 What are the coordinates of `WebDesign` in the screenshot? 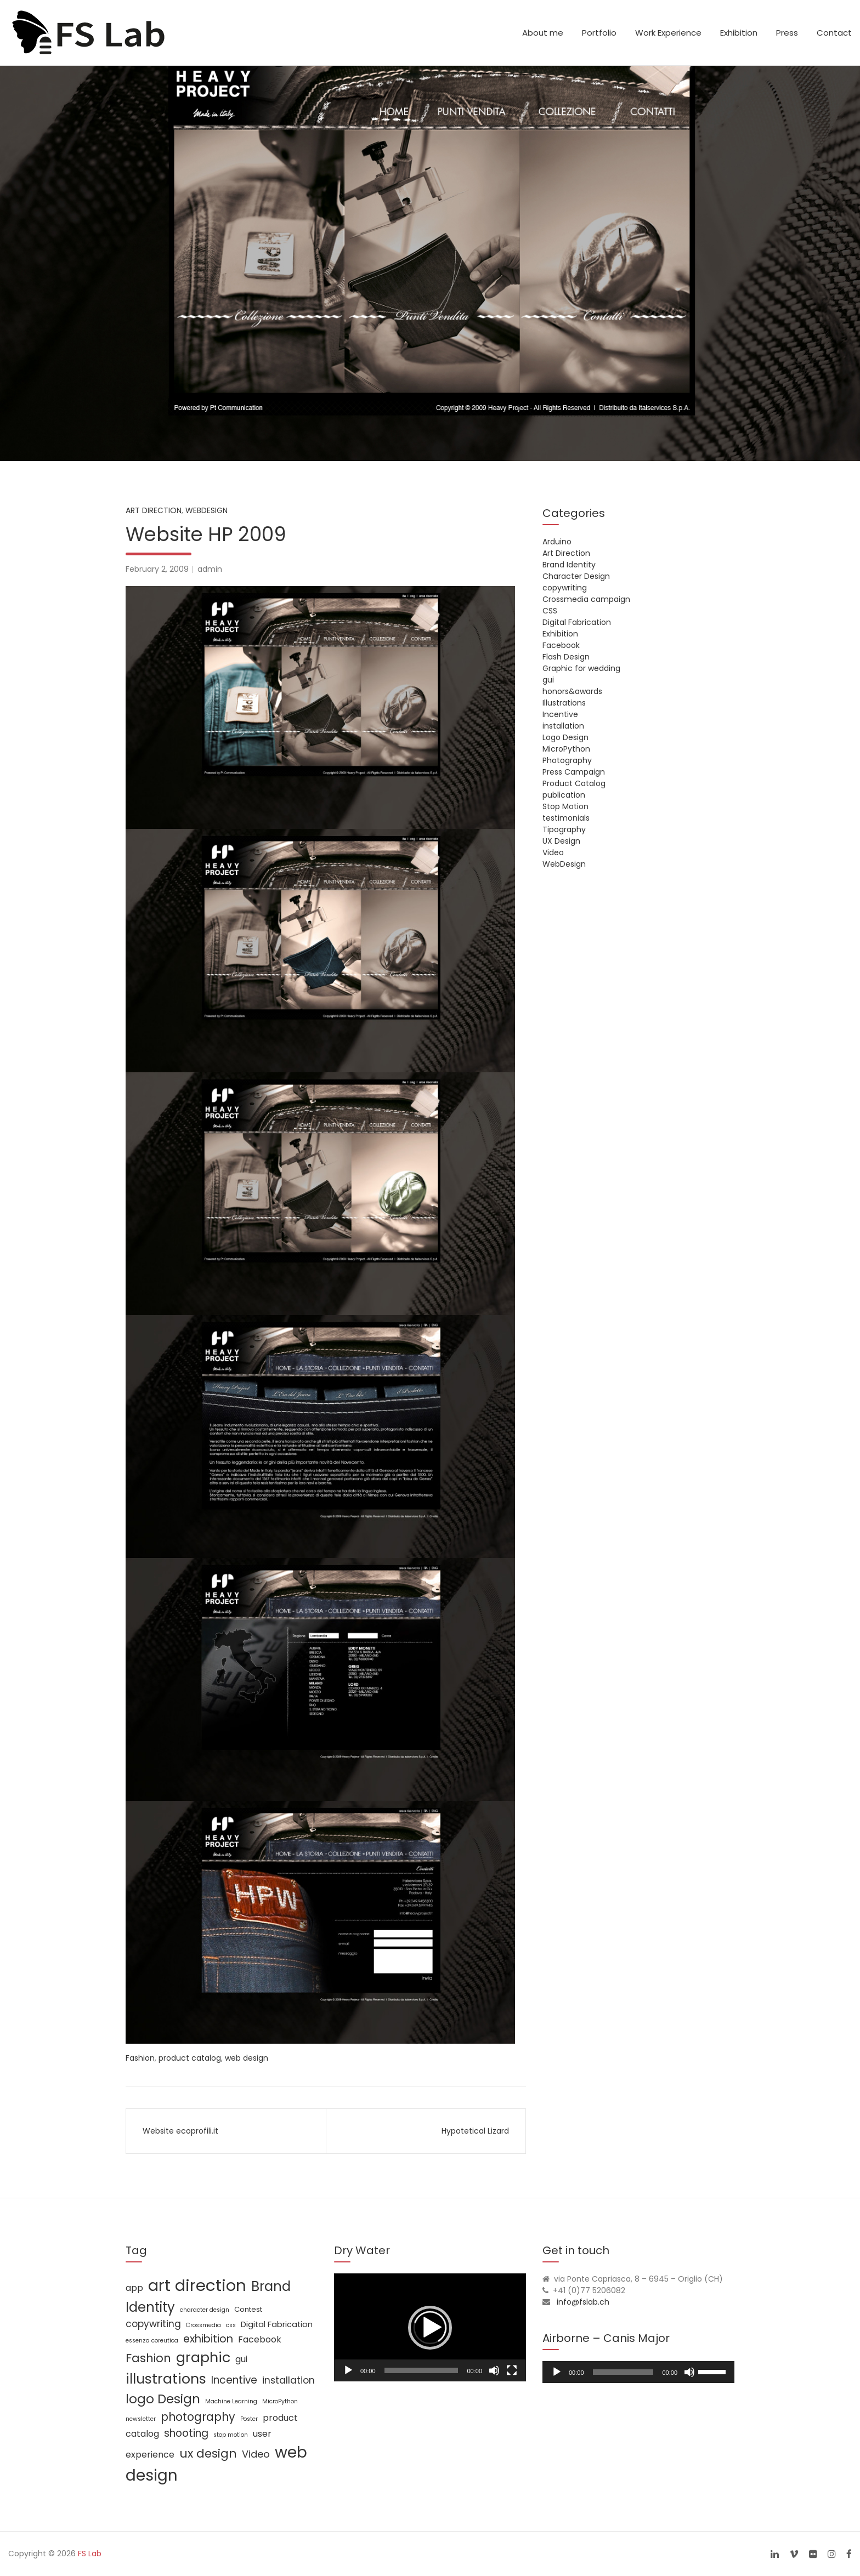 It's located at (206, 510).